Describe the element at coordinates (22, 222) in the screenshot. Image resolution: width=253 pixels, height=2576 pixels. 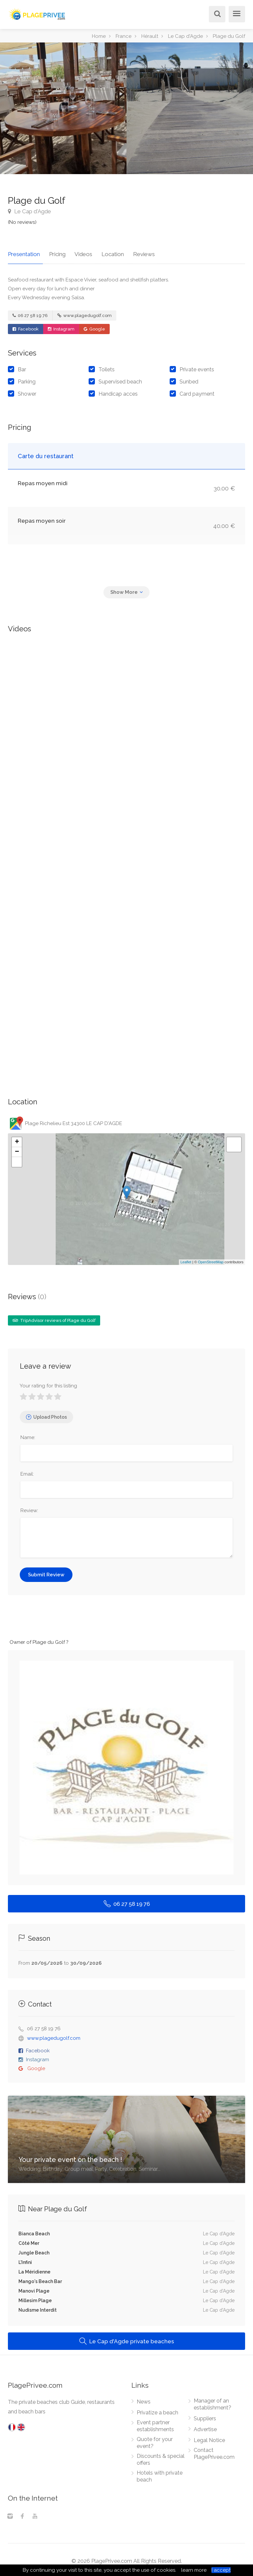
I see `(No reviews)` at that location.